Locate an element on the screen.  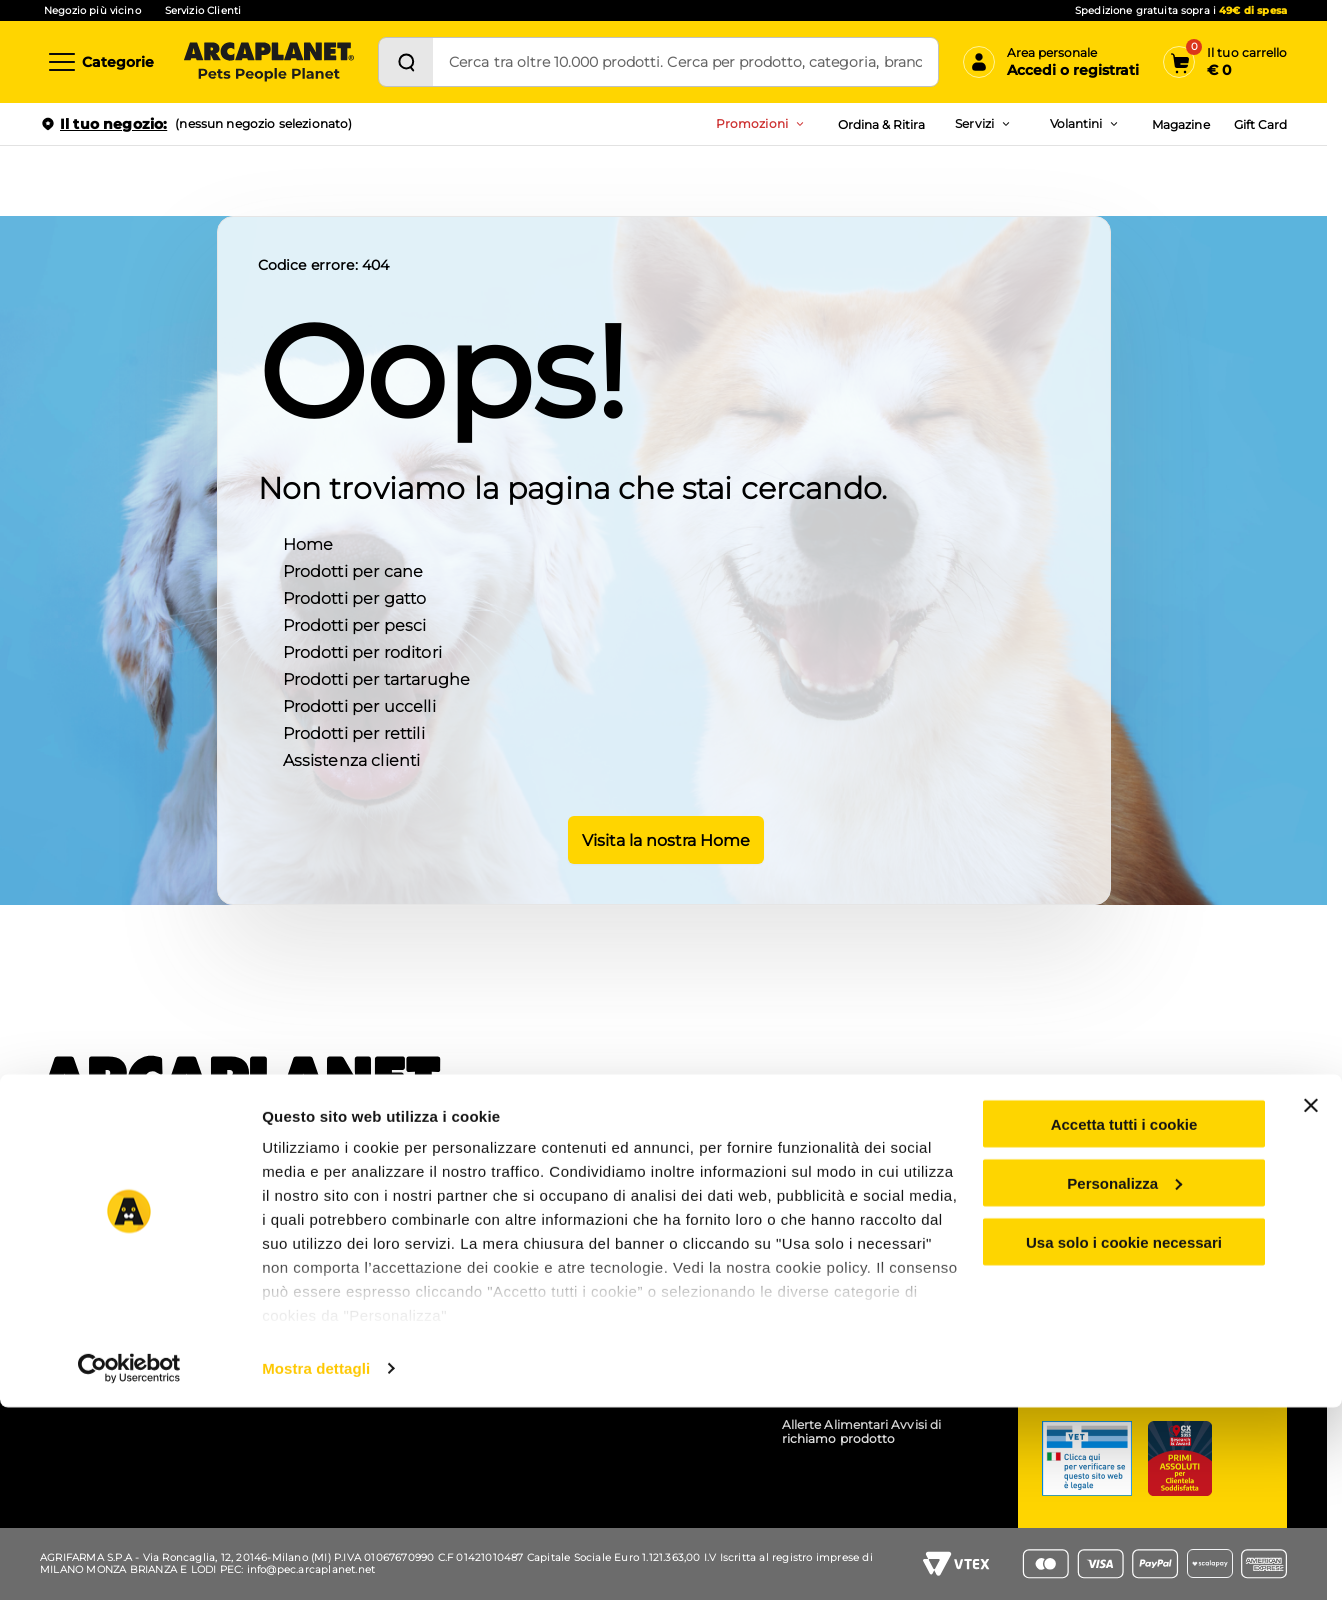
B2B is located at coordinates (794, 1214).